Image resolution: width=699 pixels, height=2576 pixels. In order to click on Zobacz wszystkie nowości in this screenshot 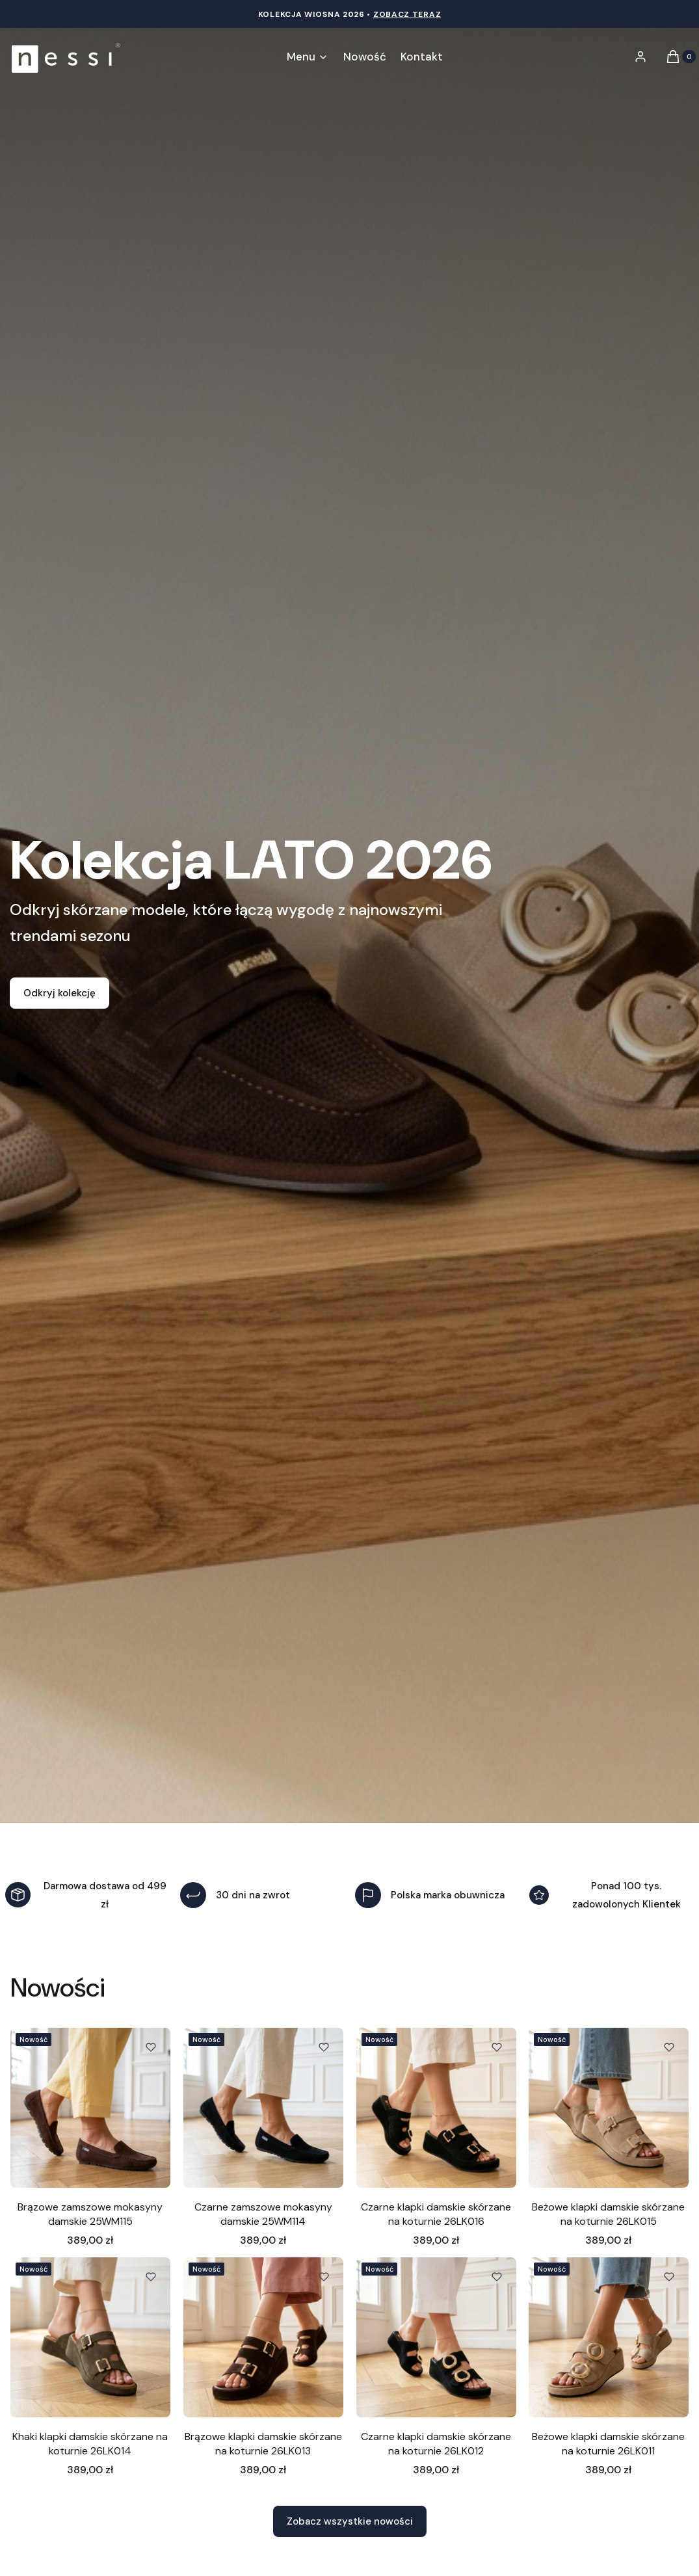, I will do `click(350, 2521)`.